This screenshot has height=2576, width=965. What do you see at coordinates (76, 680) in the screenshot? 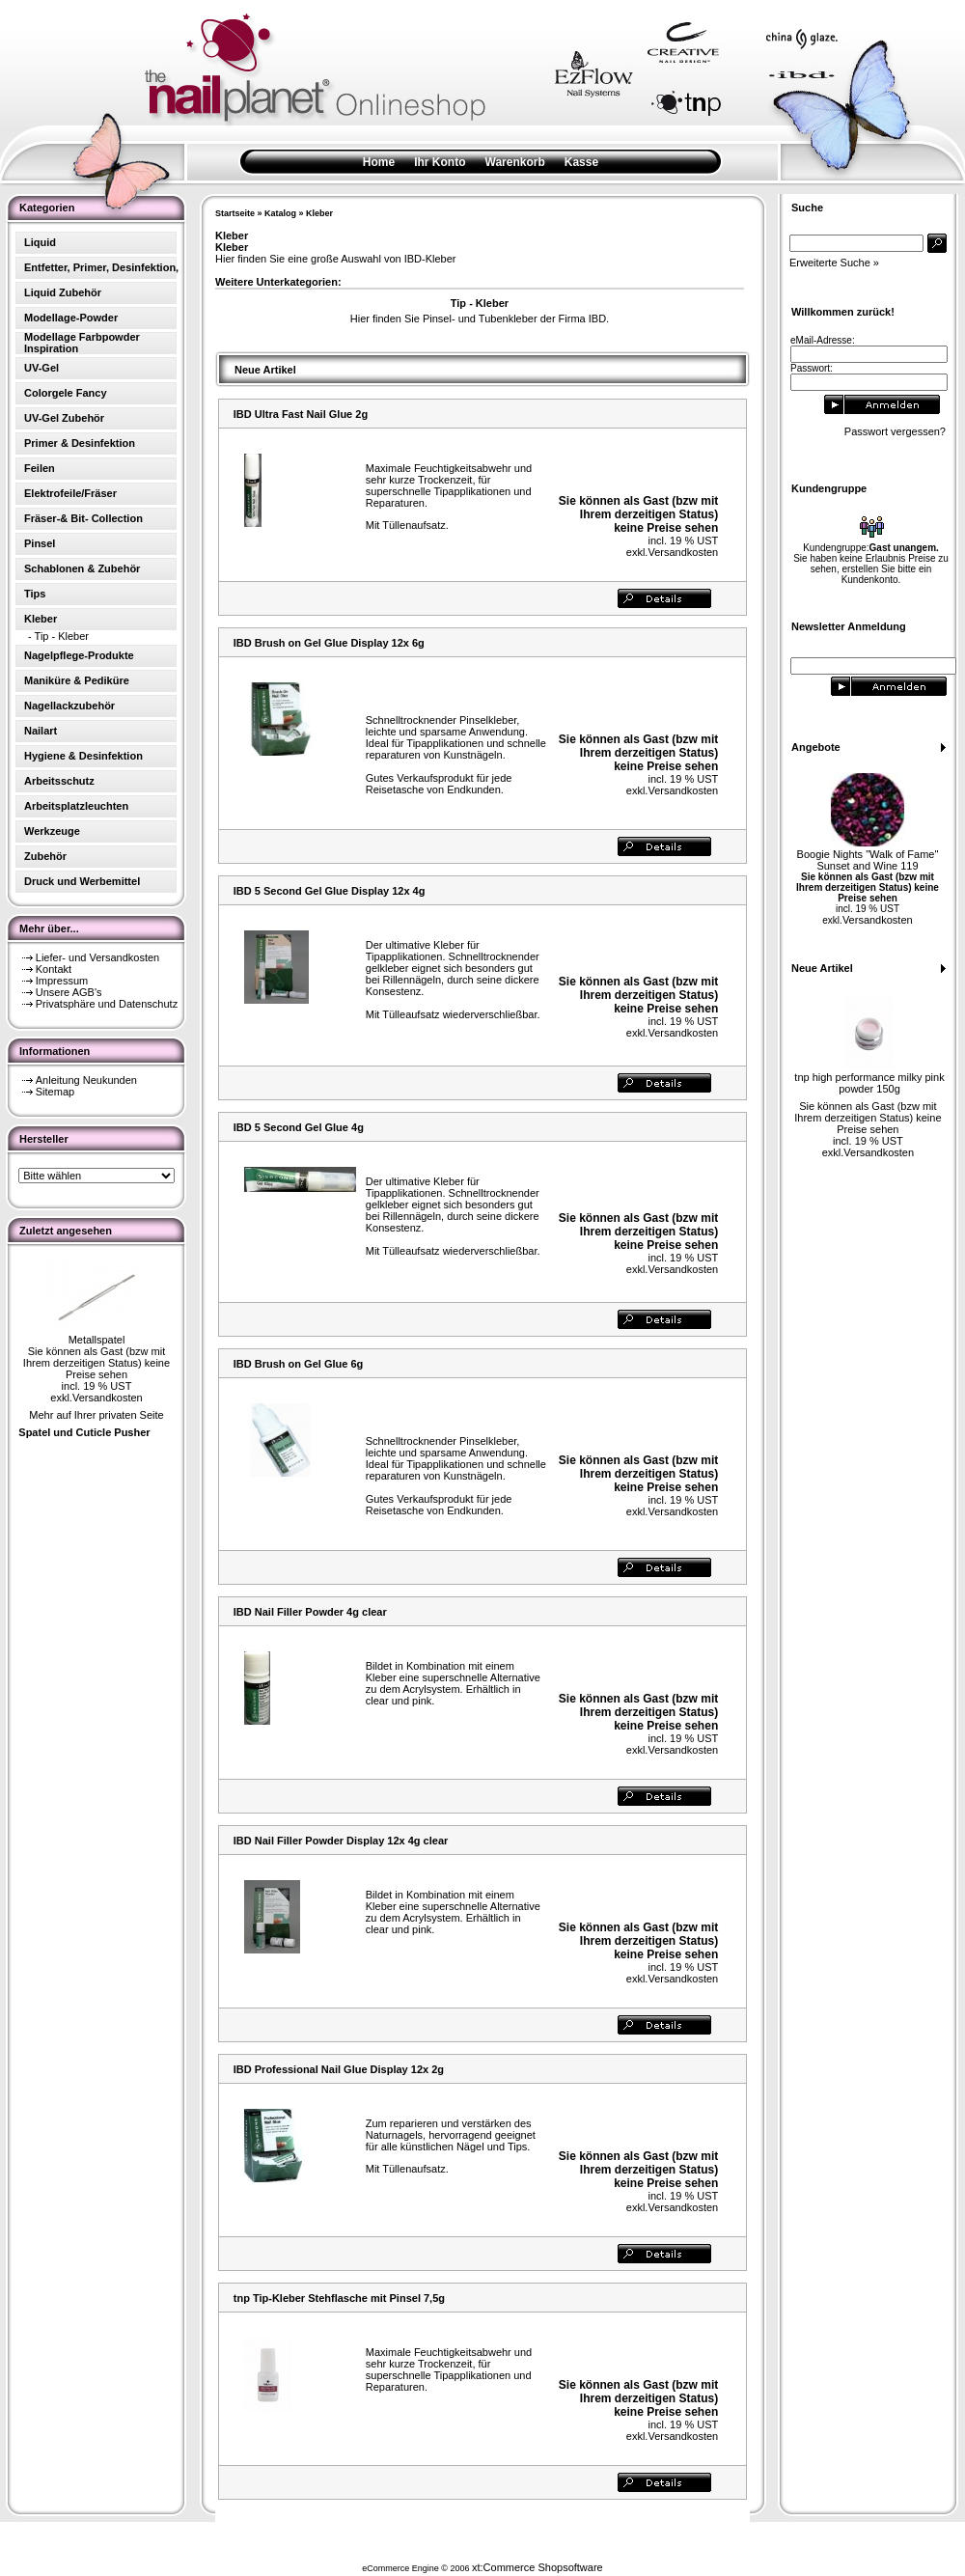
I see `Maniküre & Pediküre` at bounding box center [76, 680].